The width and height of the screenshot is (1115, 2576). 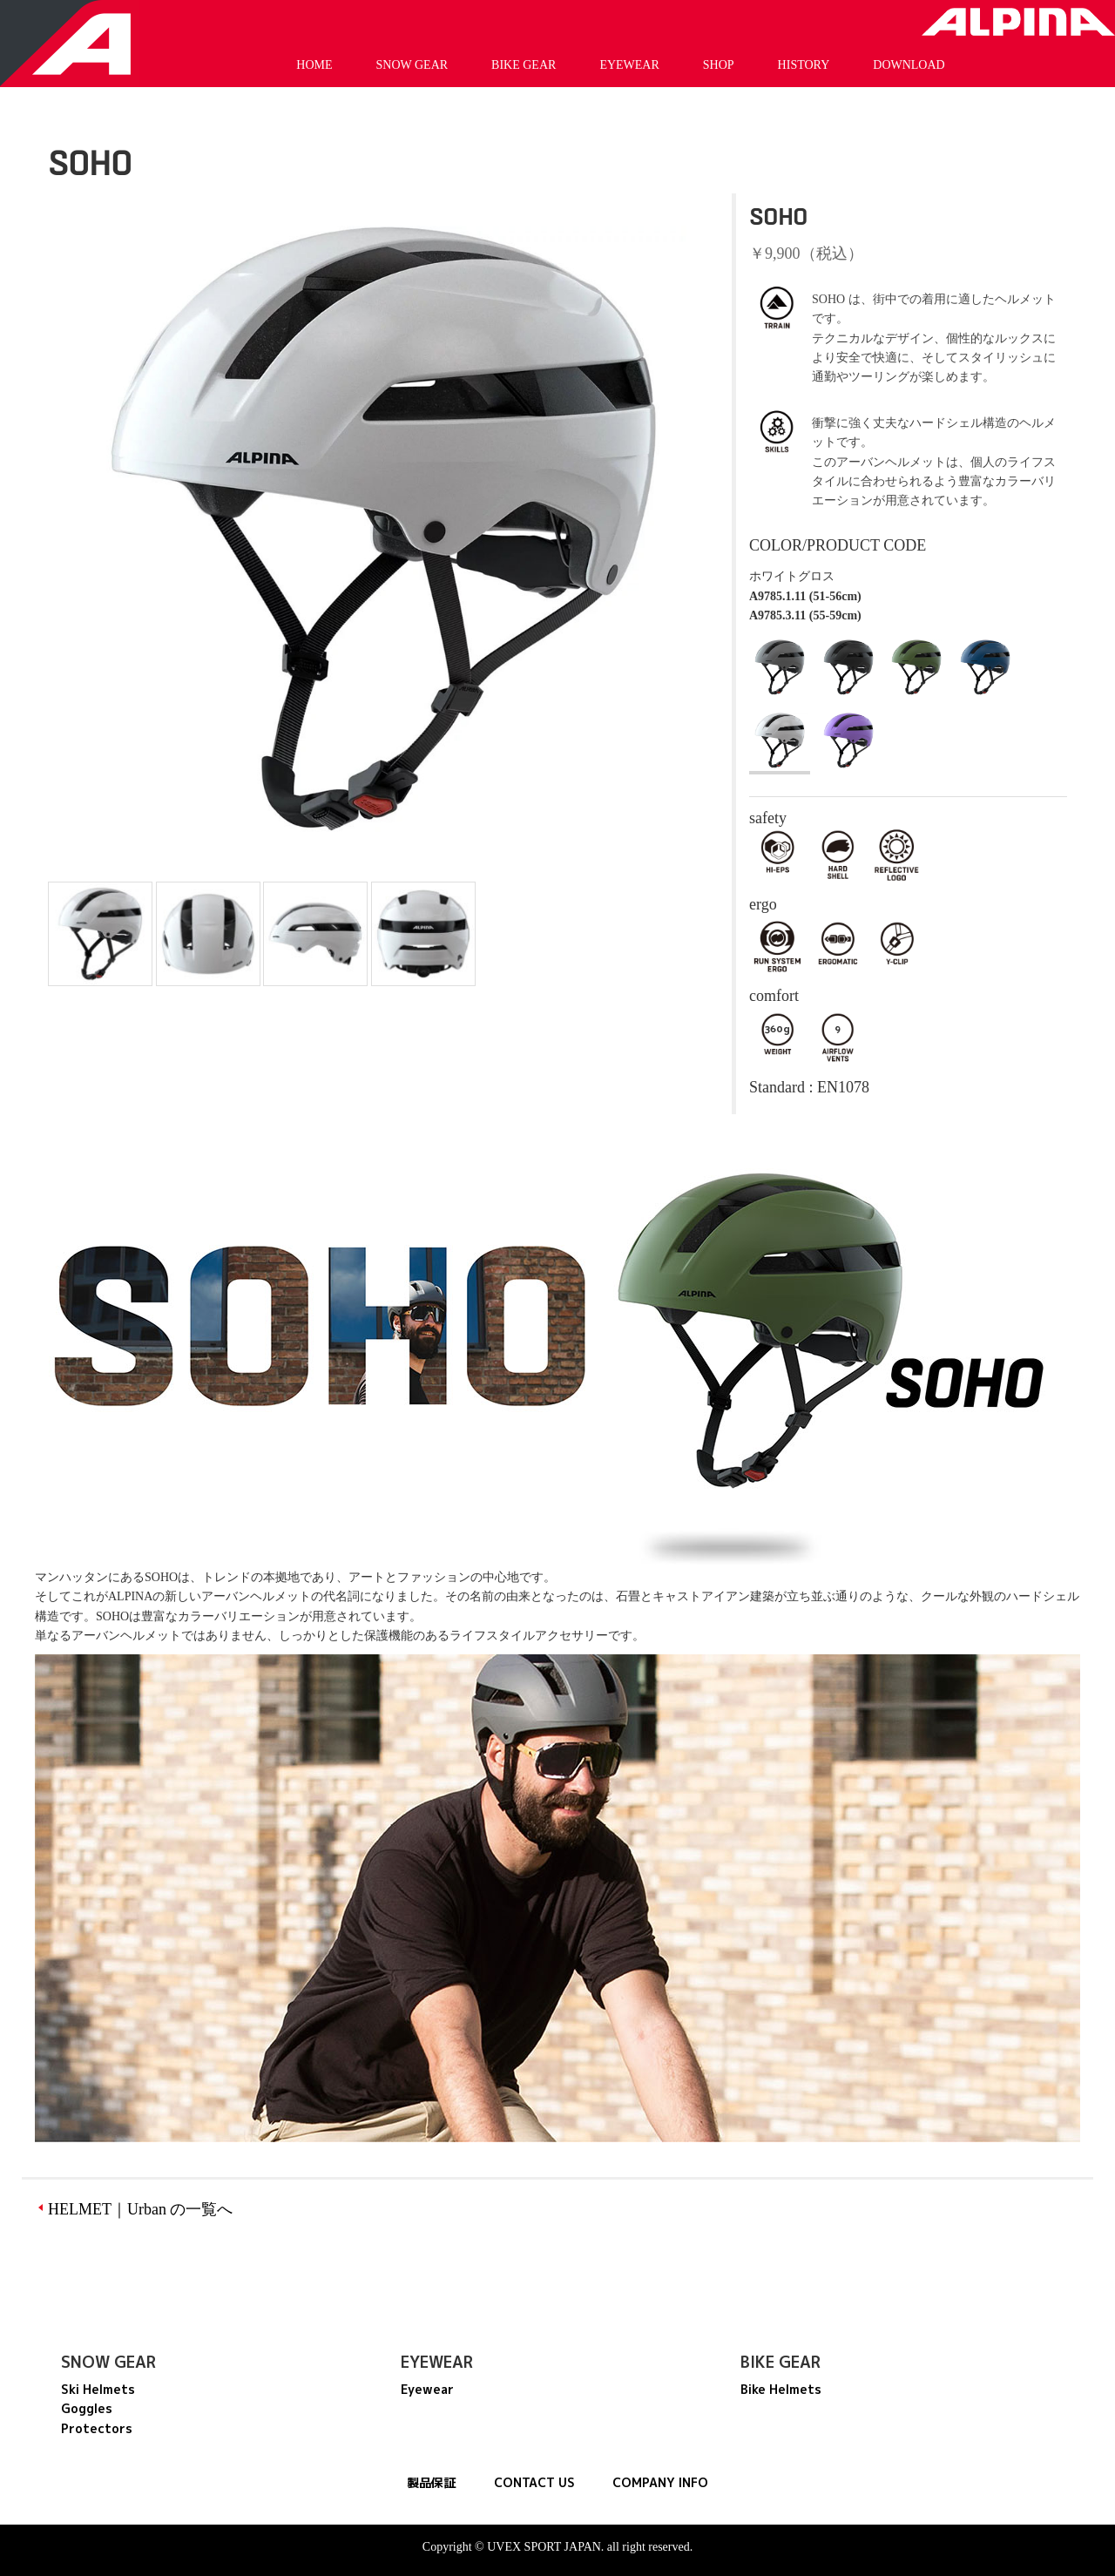 What do you see at coordinates (718, 64) in the screenshot?
I see `SHOP` at bounding box center [718, 64].